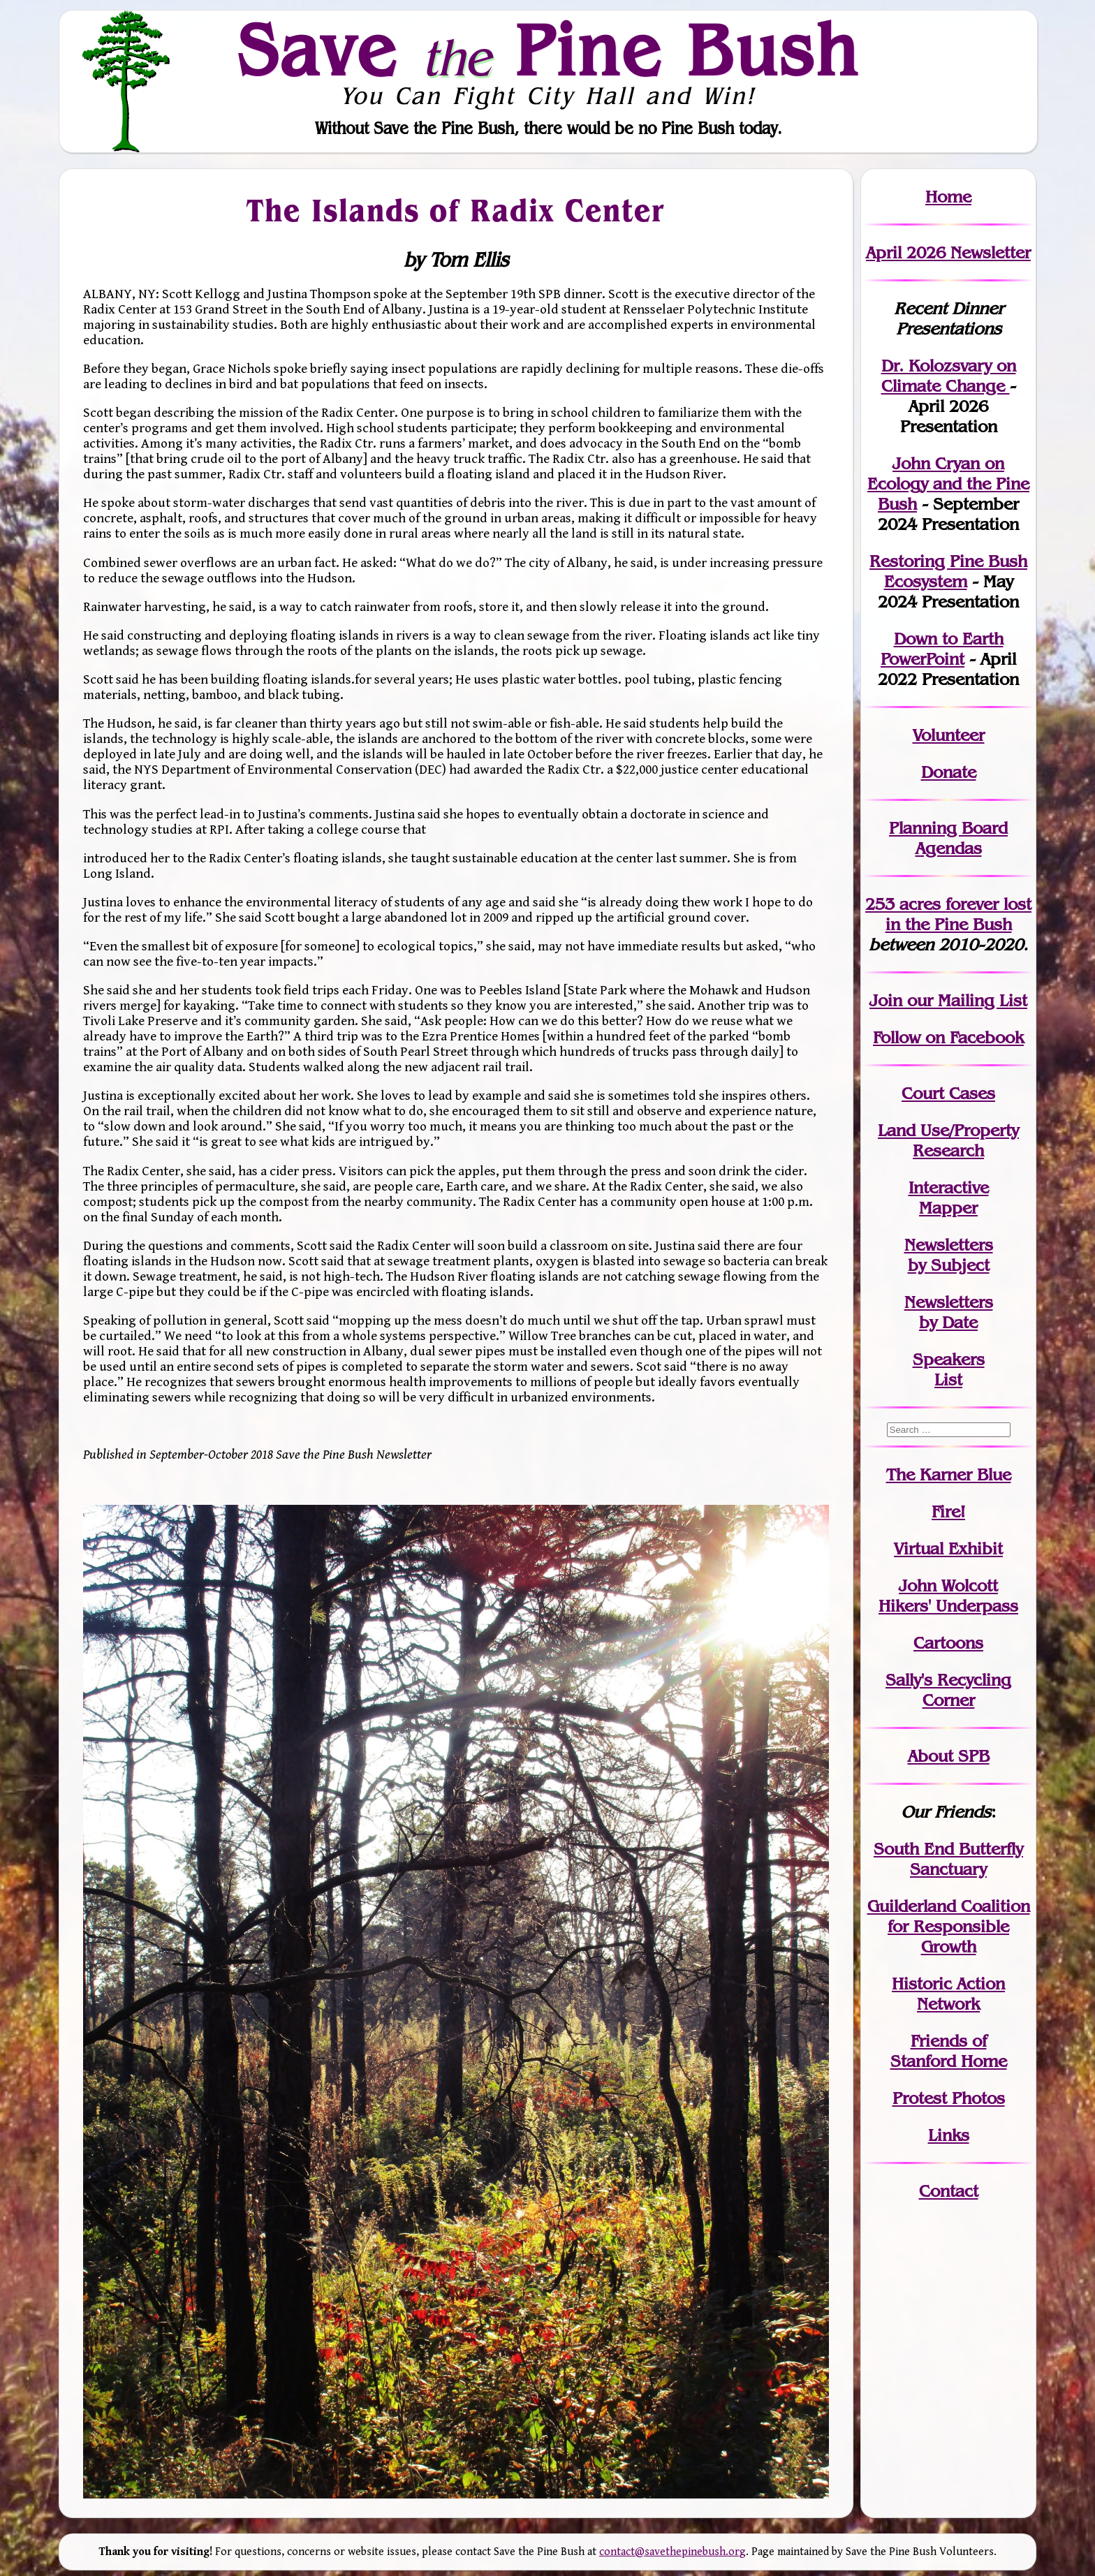 The height and width of the screenshot is (2576, 1095). I want to click on Cartoons, so click(948, 1643).